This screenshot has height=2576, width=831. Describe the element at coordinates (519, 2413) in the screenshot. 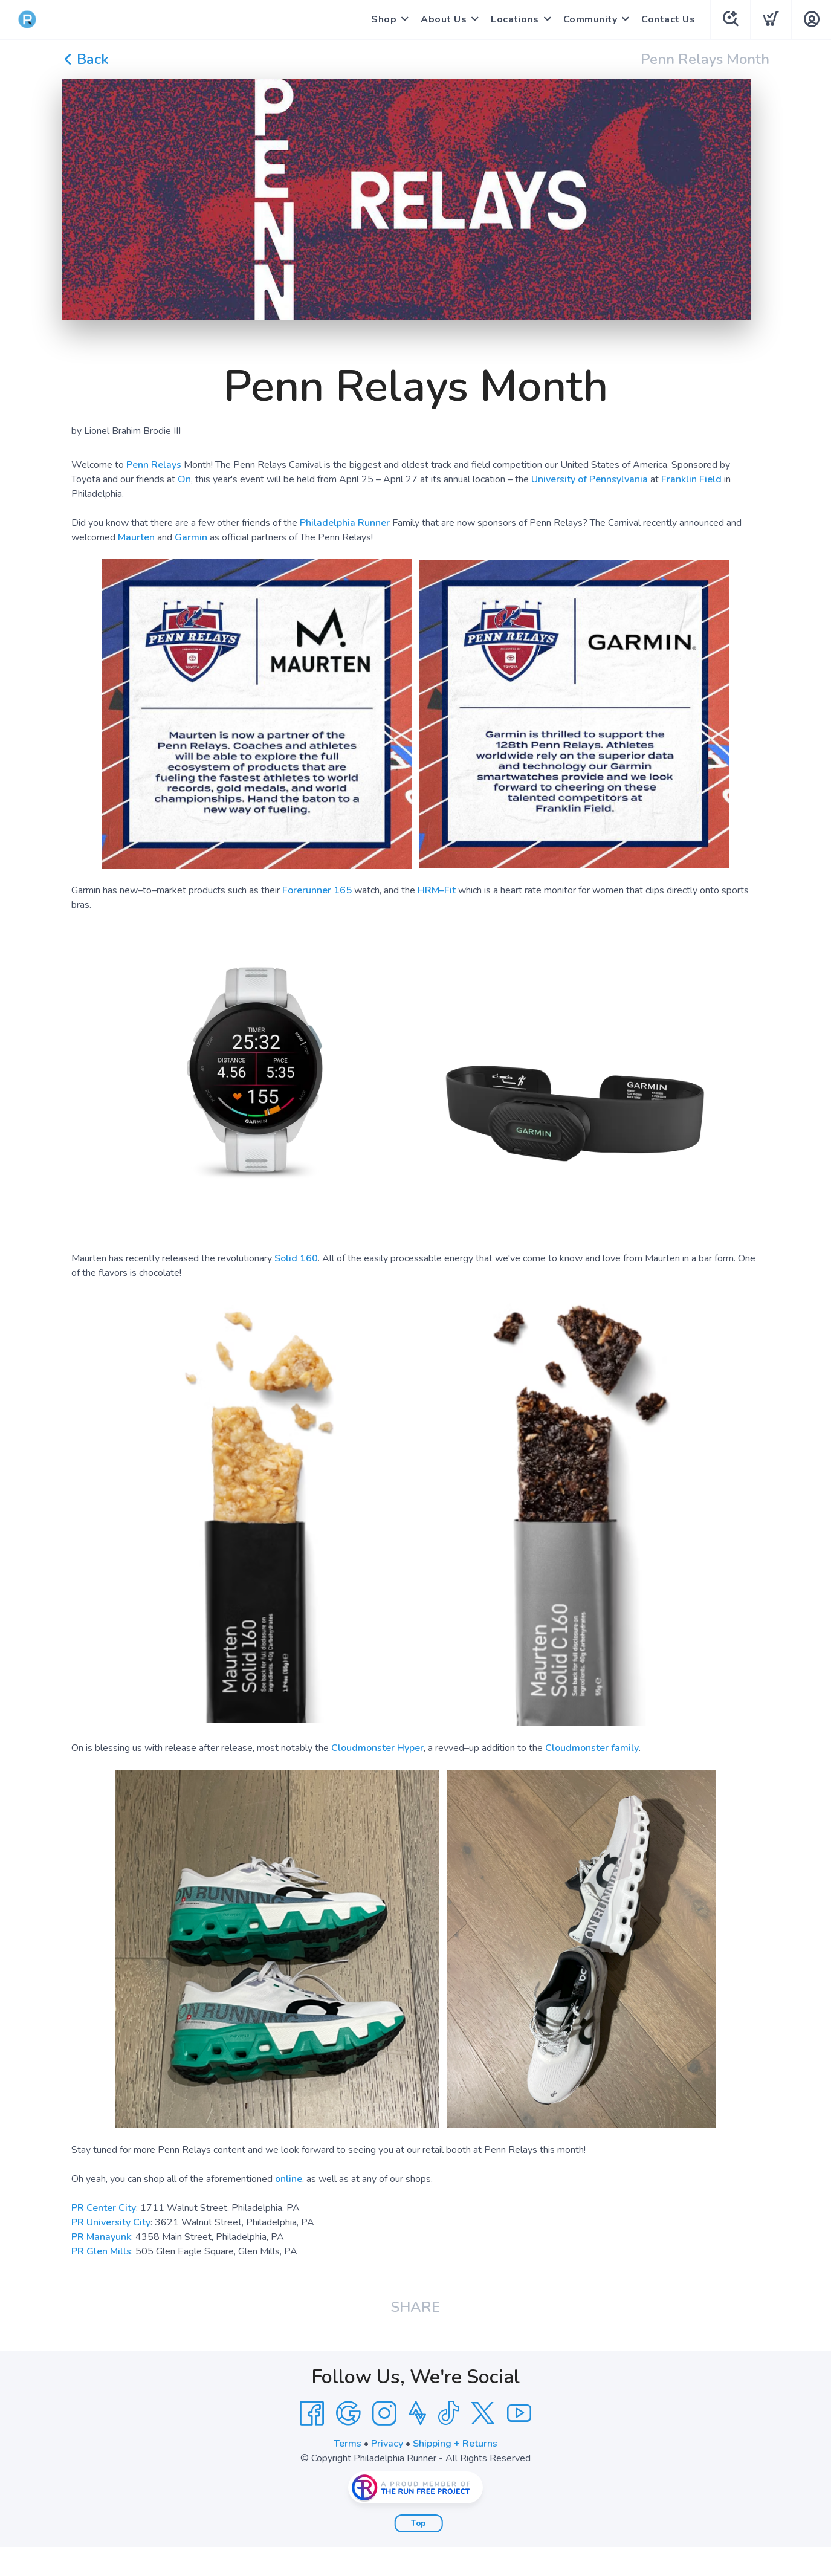

I see `[YouTube]` at that location.